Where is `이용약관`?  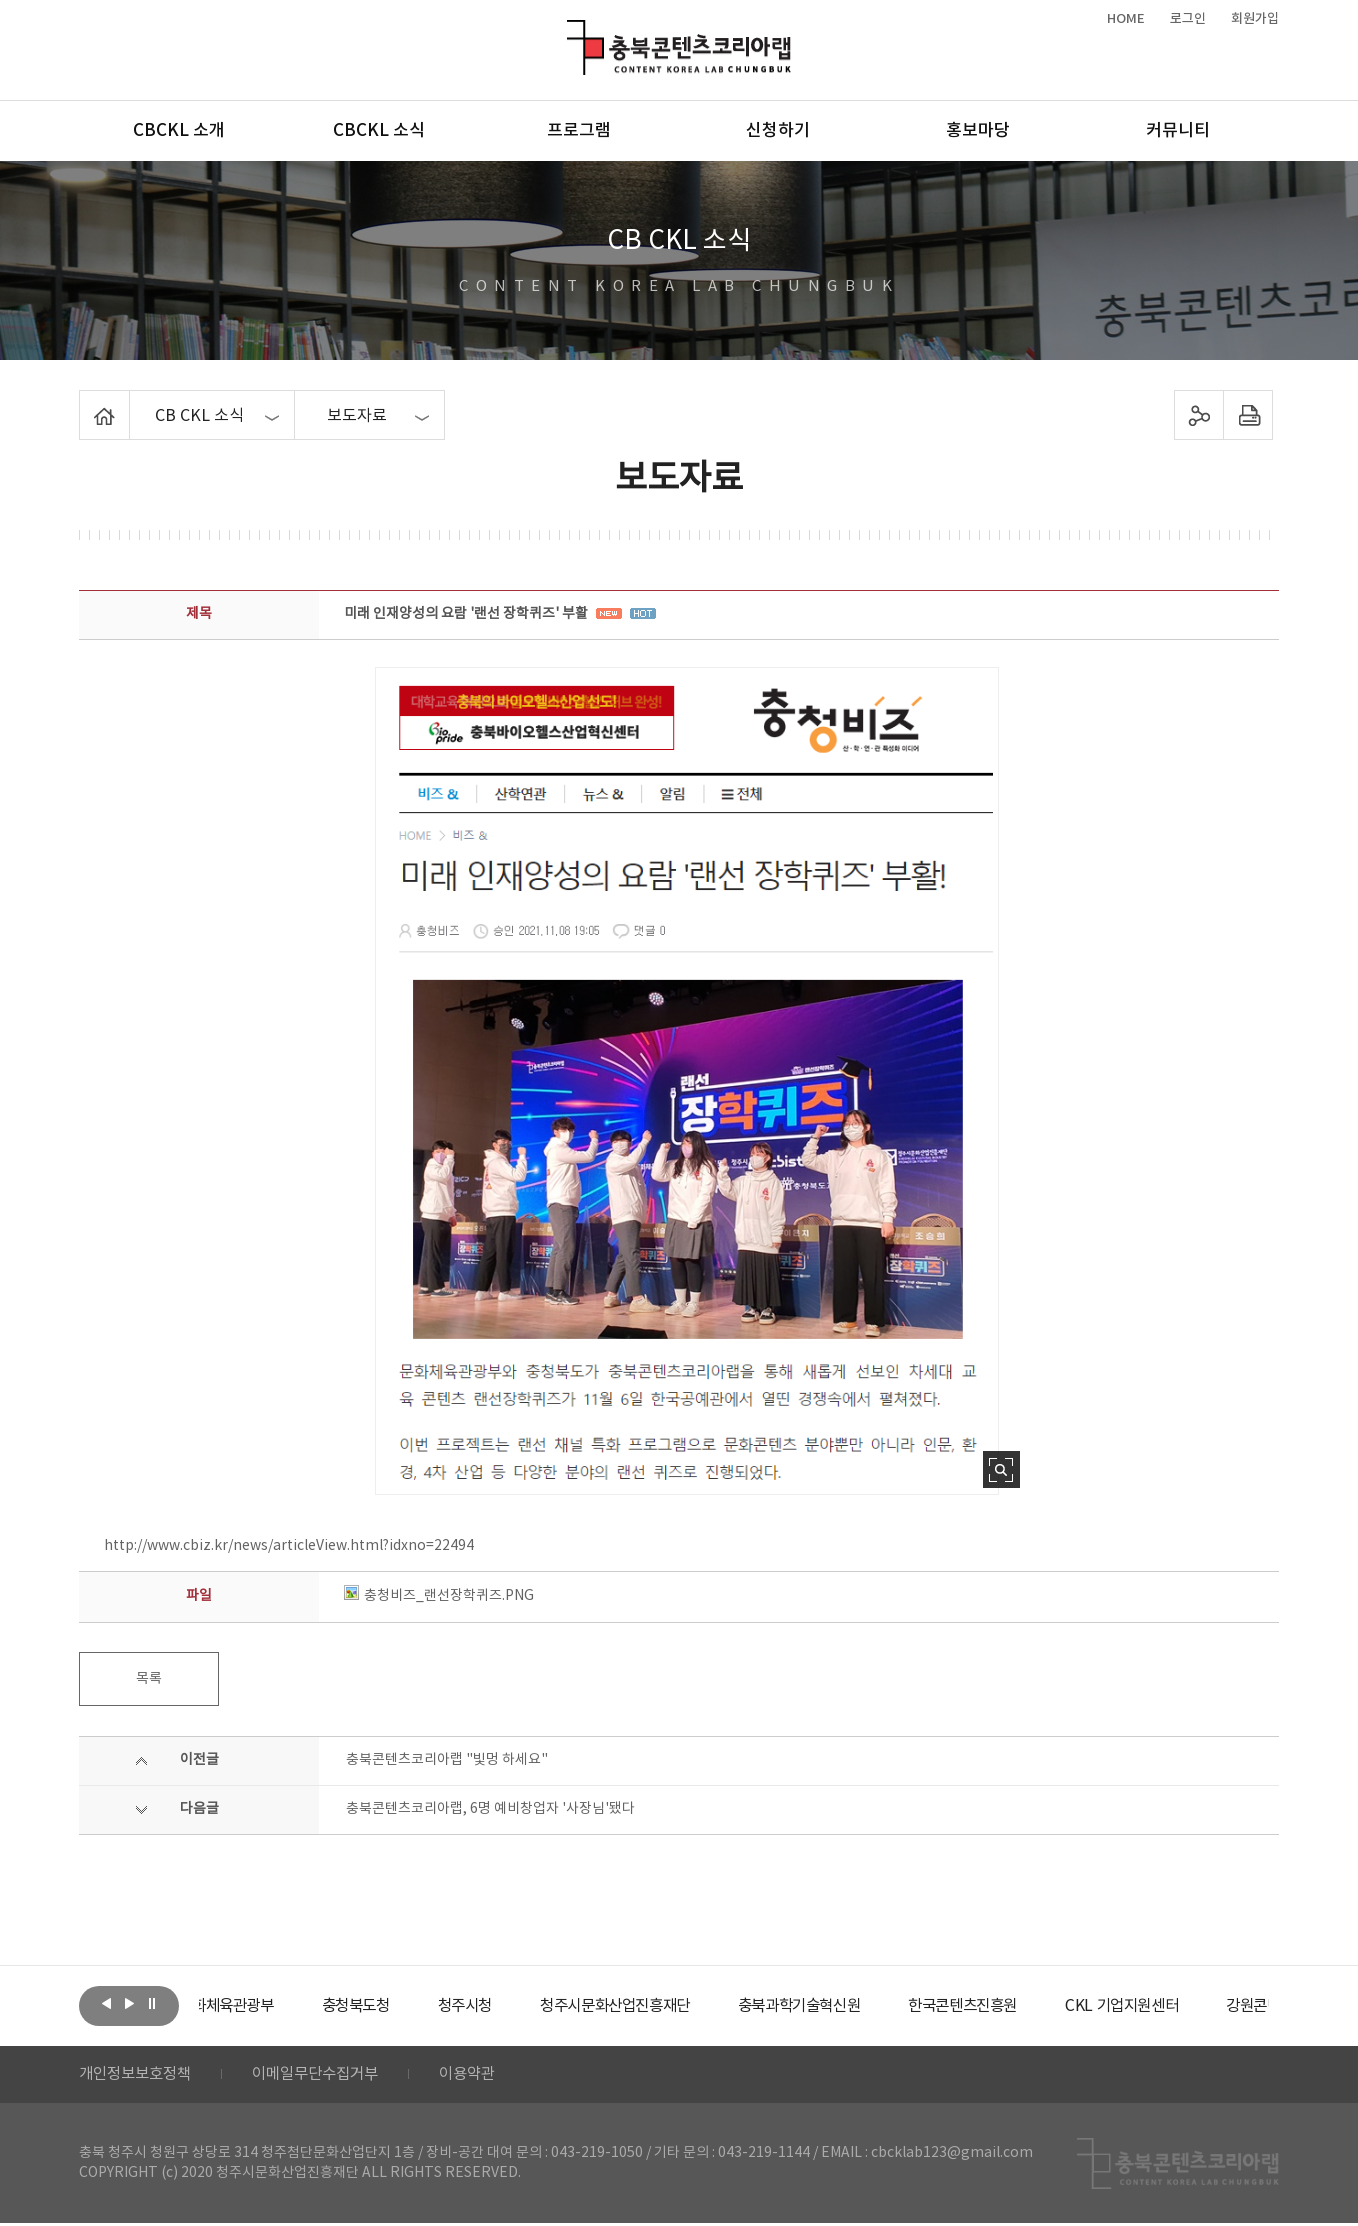
이용약관 is located at coordinates (486, 2076).